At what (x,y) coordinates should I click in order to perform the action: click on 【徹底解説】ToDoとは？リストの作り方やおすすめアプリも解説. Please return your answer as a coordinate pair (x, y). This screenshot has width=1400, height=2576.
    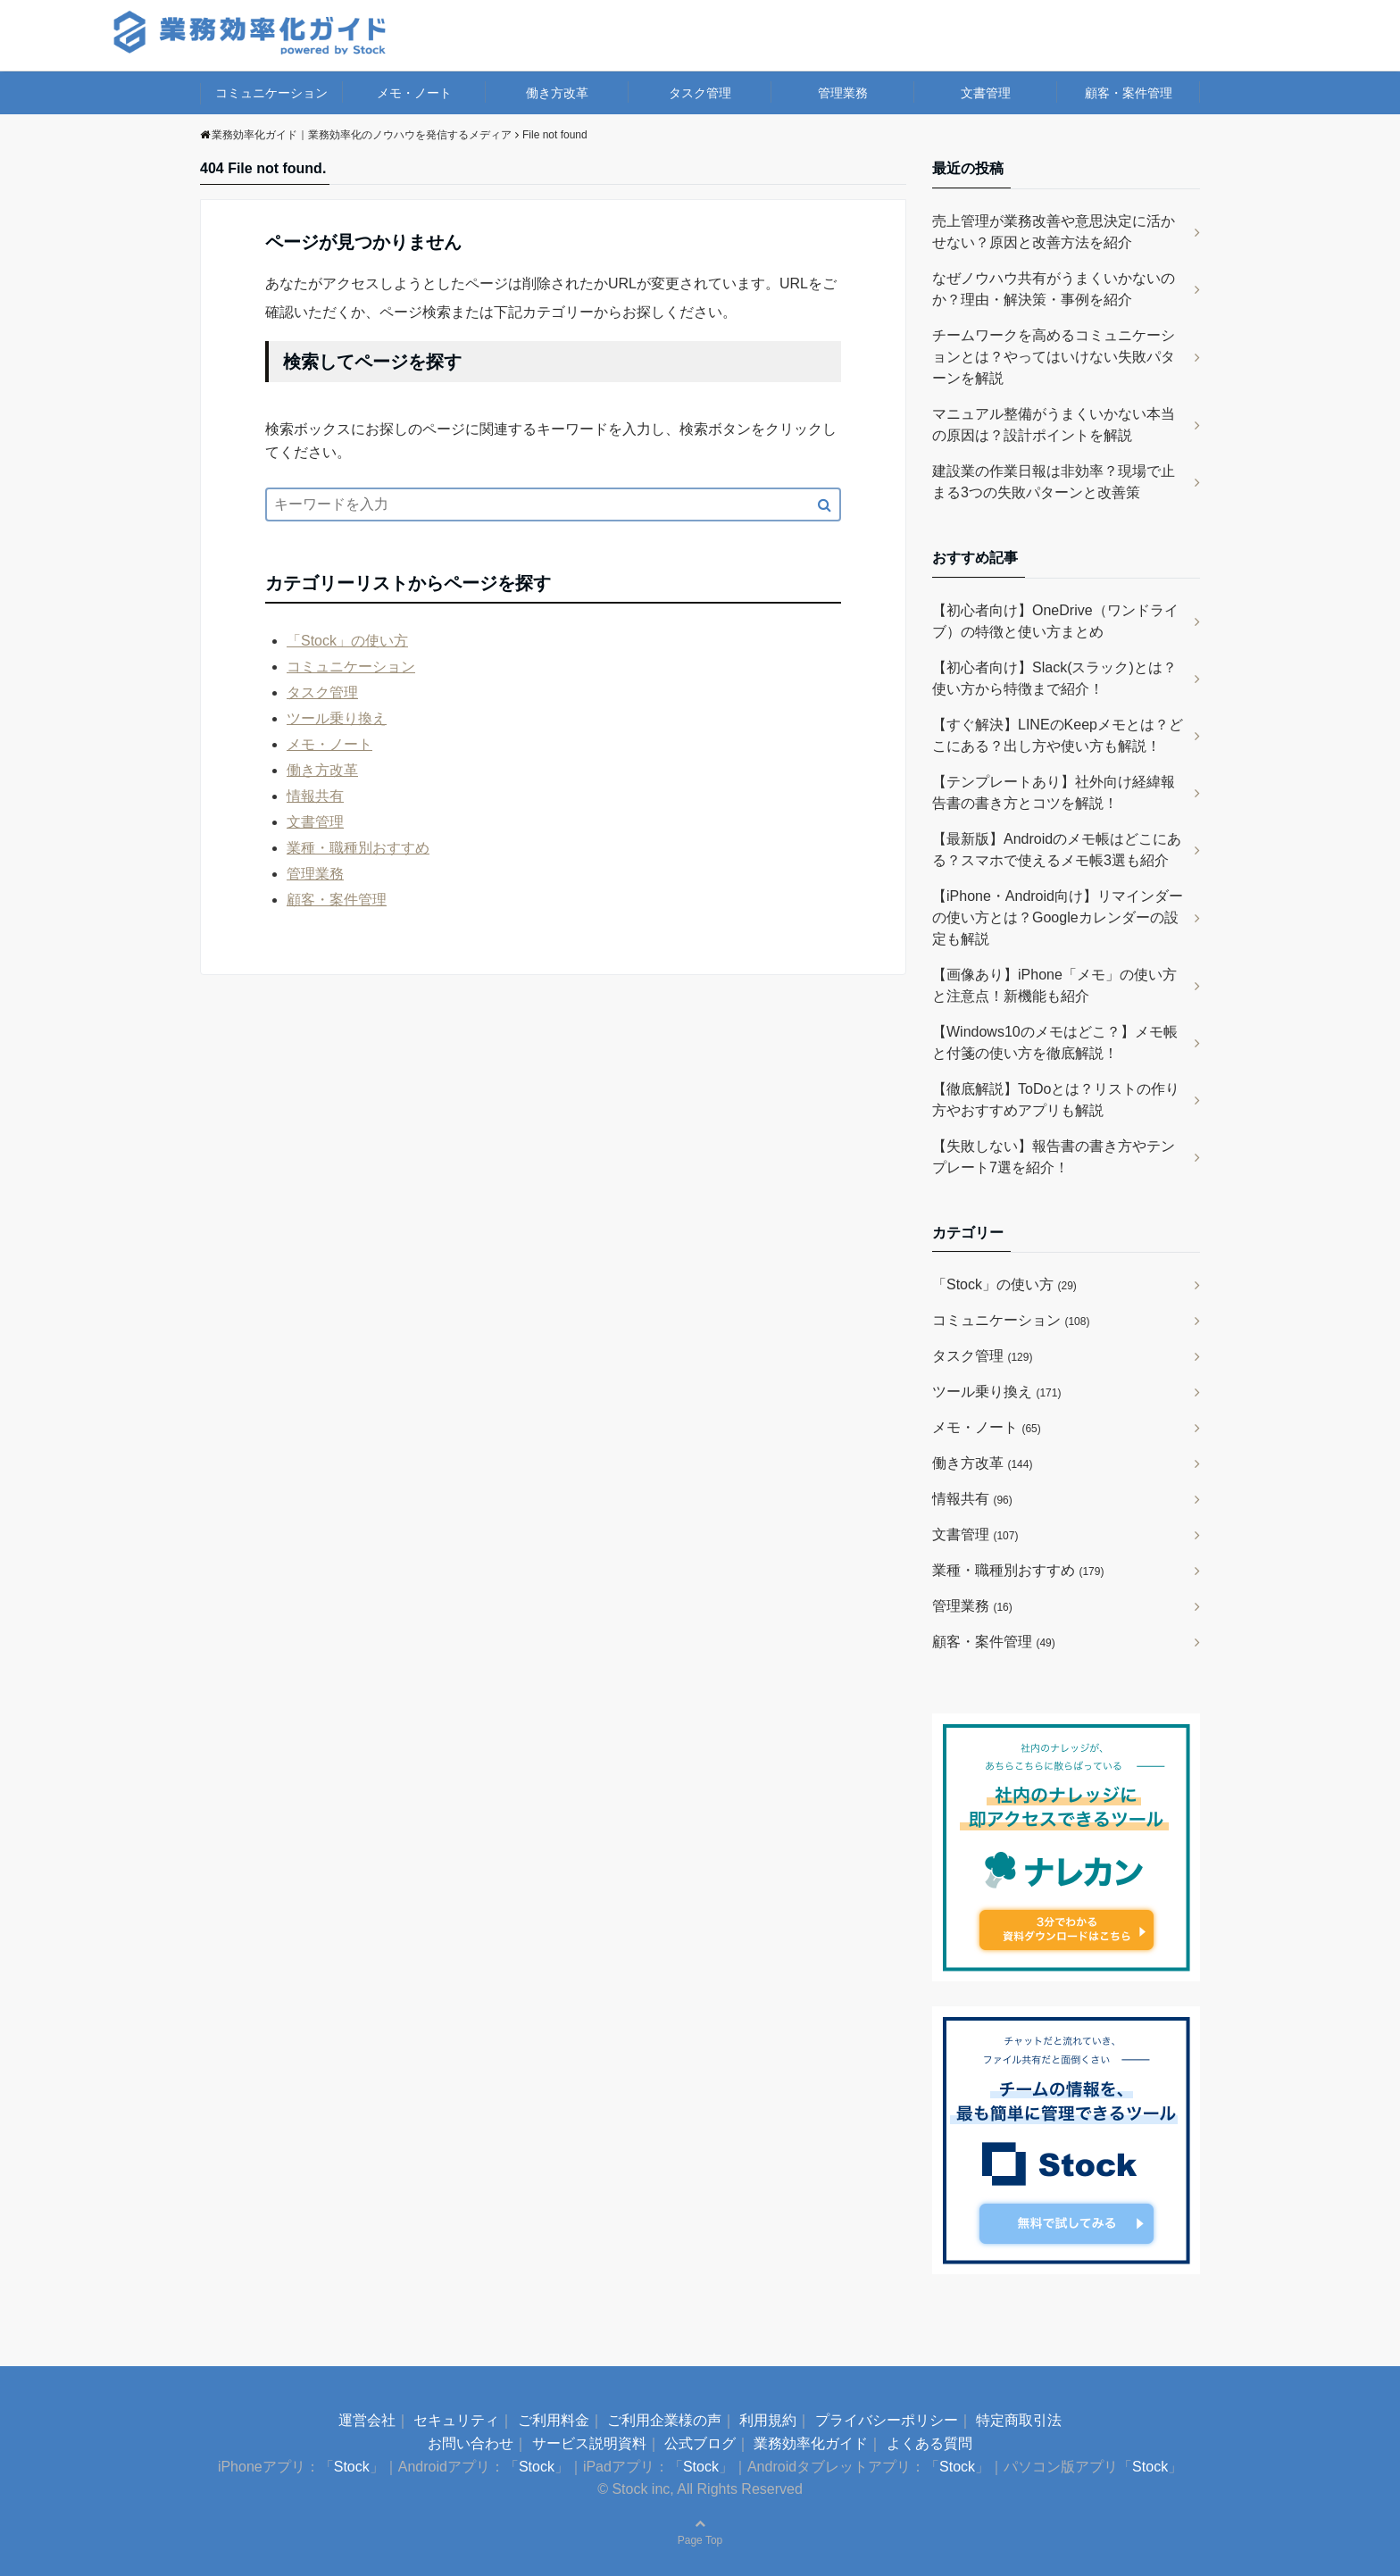
    Looking at the image, I should click on (1055, 1099).